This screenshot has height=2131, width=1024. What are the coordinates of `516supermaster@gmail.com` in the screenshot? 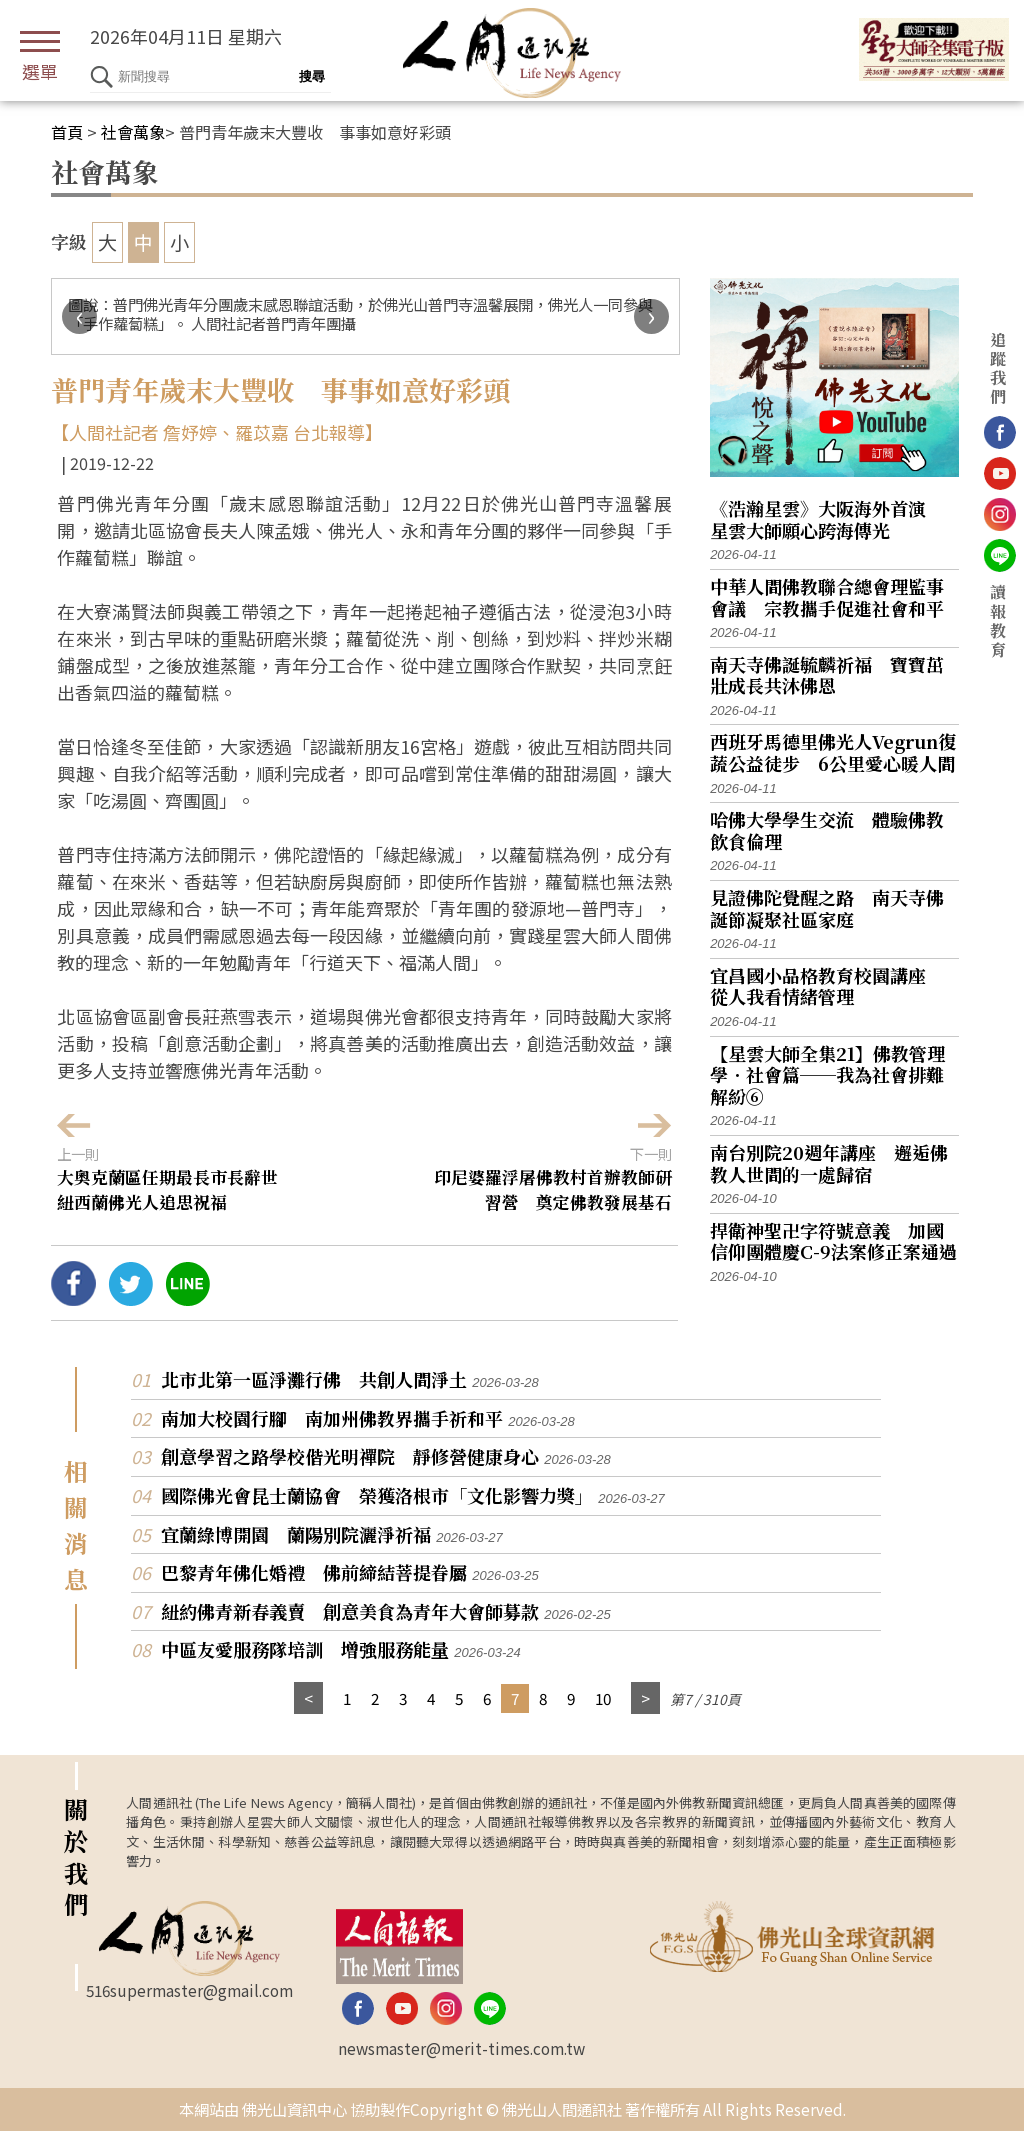 It's located at (189, 1990).